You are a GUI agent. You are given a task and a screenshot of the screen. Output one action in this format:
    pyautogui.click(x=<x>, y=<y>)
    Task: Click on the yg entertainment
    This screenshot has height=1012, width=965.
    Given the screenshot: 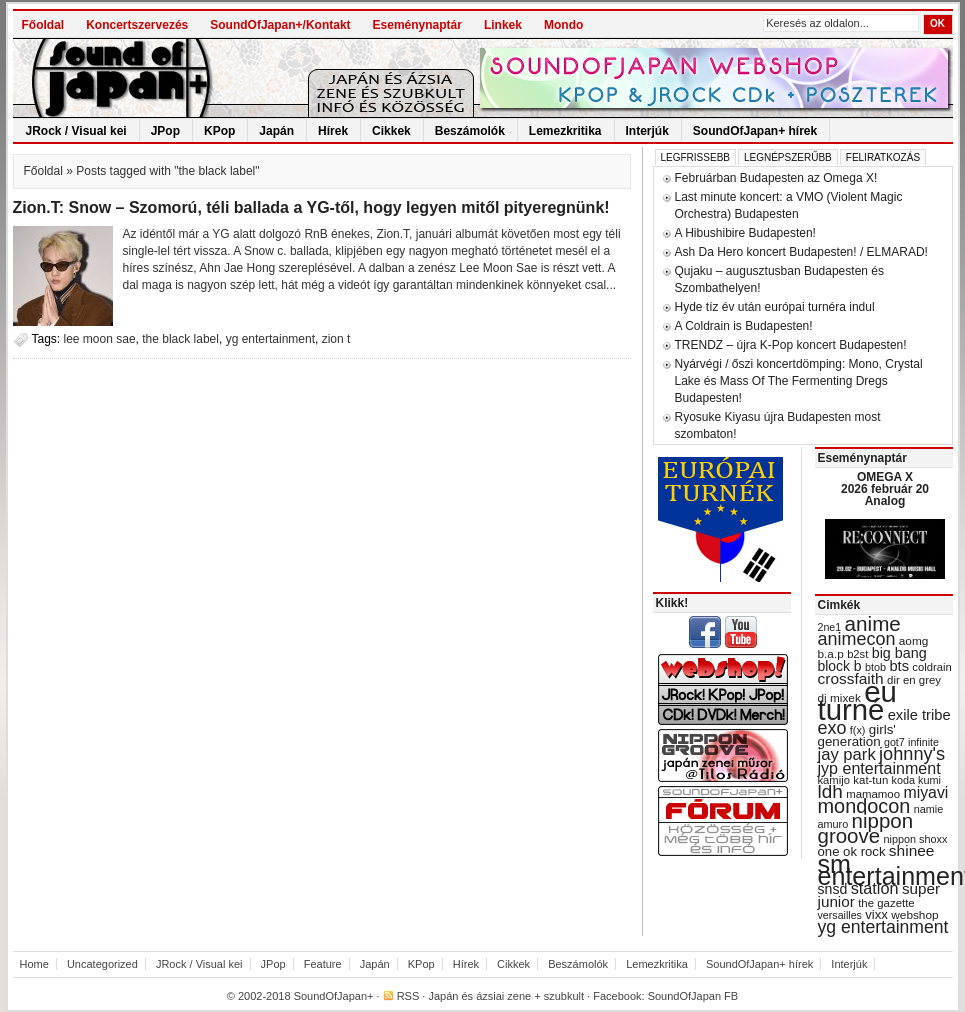 What is the action you would take?
    pyautogui.click(x=270, y=339)
    